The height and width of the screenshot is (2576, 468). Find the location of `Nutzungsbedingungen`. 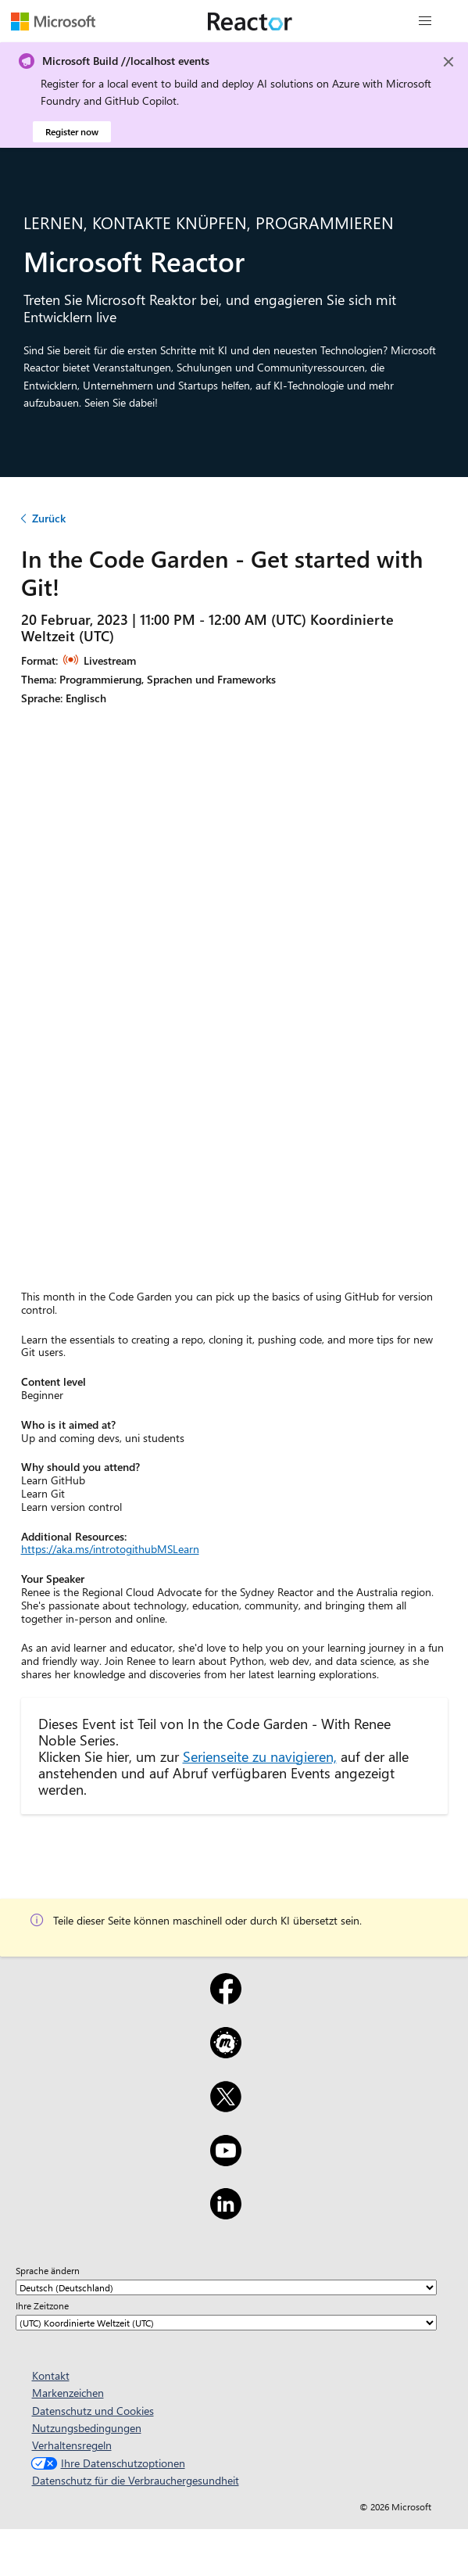

Nutzungsbedingungen is located at coordinates (86, 2427).